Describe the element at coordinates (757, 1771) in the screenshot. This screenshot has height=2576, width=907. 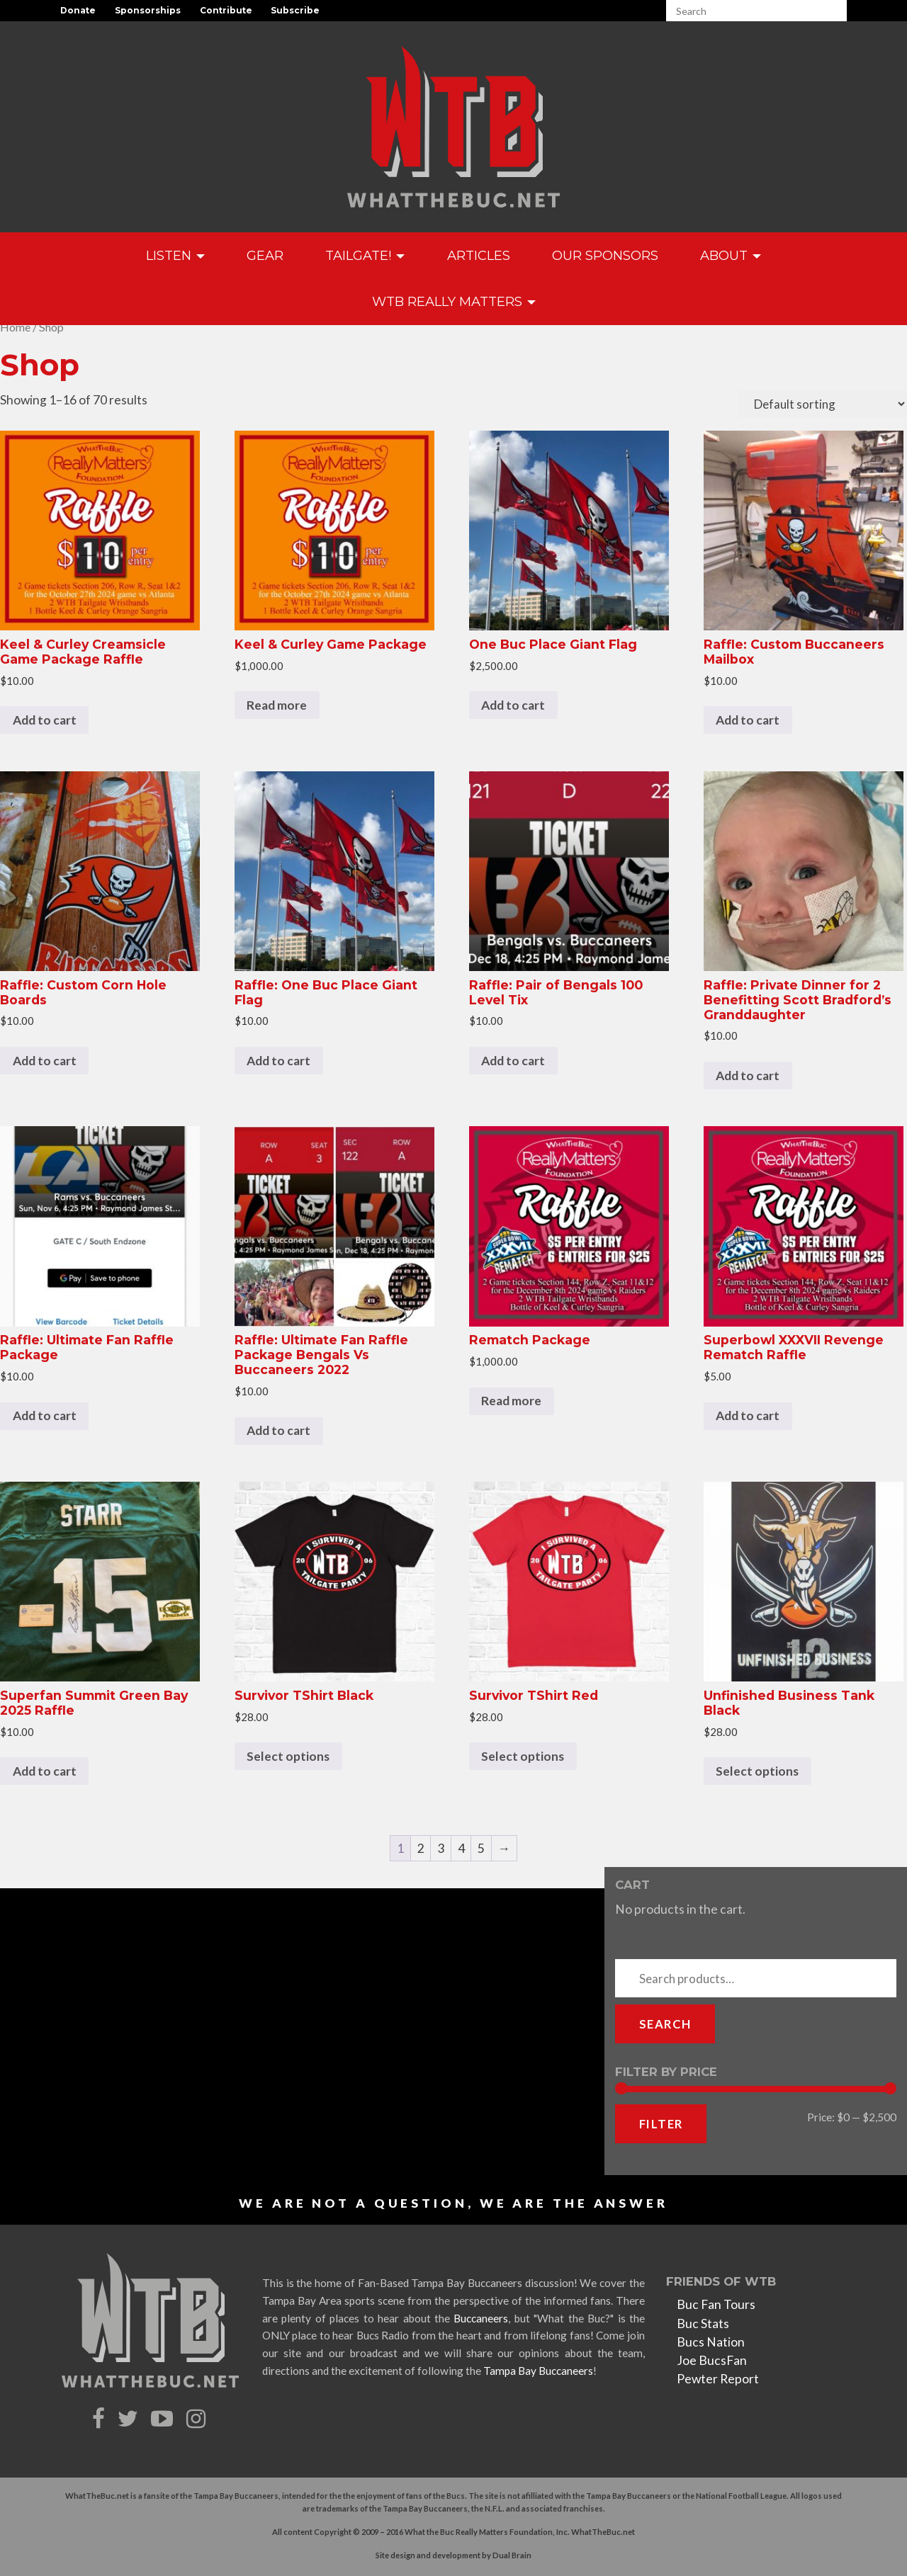
I see `Select options [Select options for “Unfinished Business Tank Black”]` at that location.